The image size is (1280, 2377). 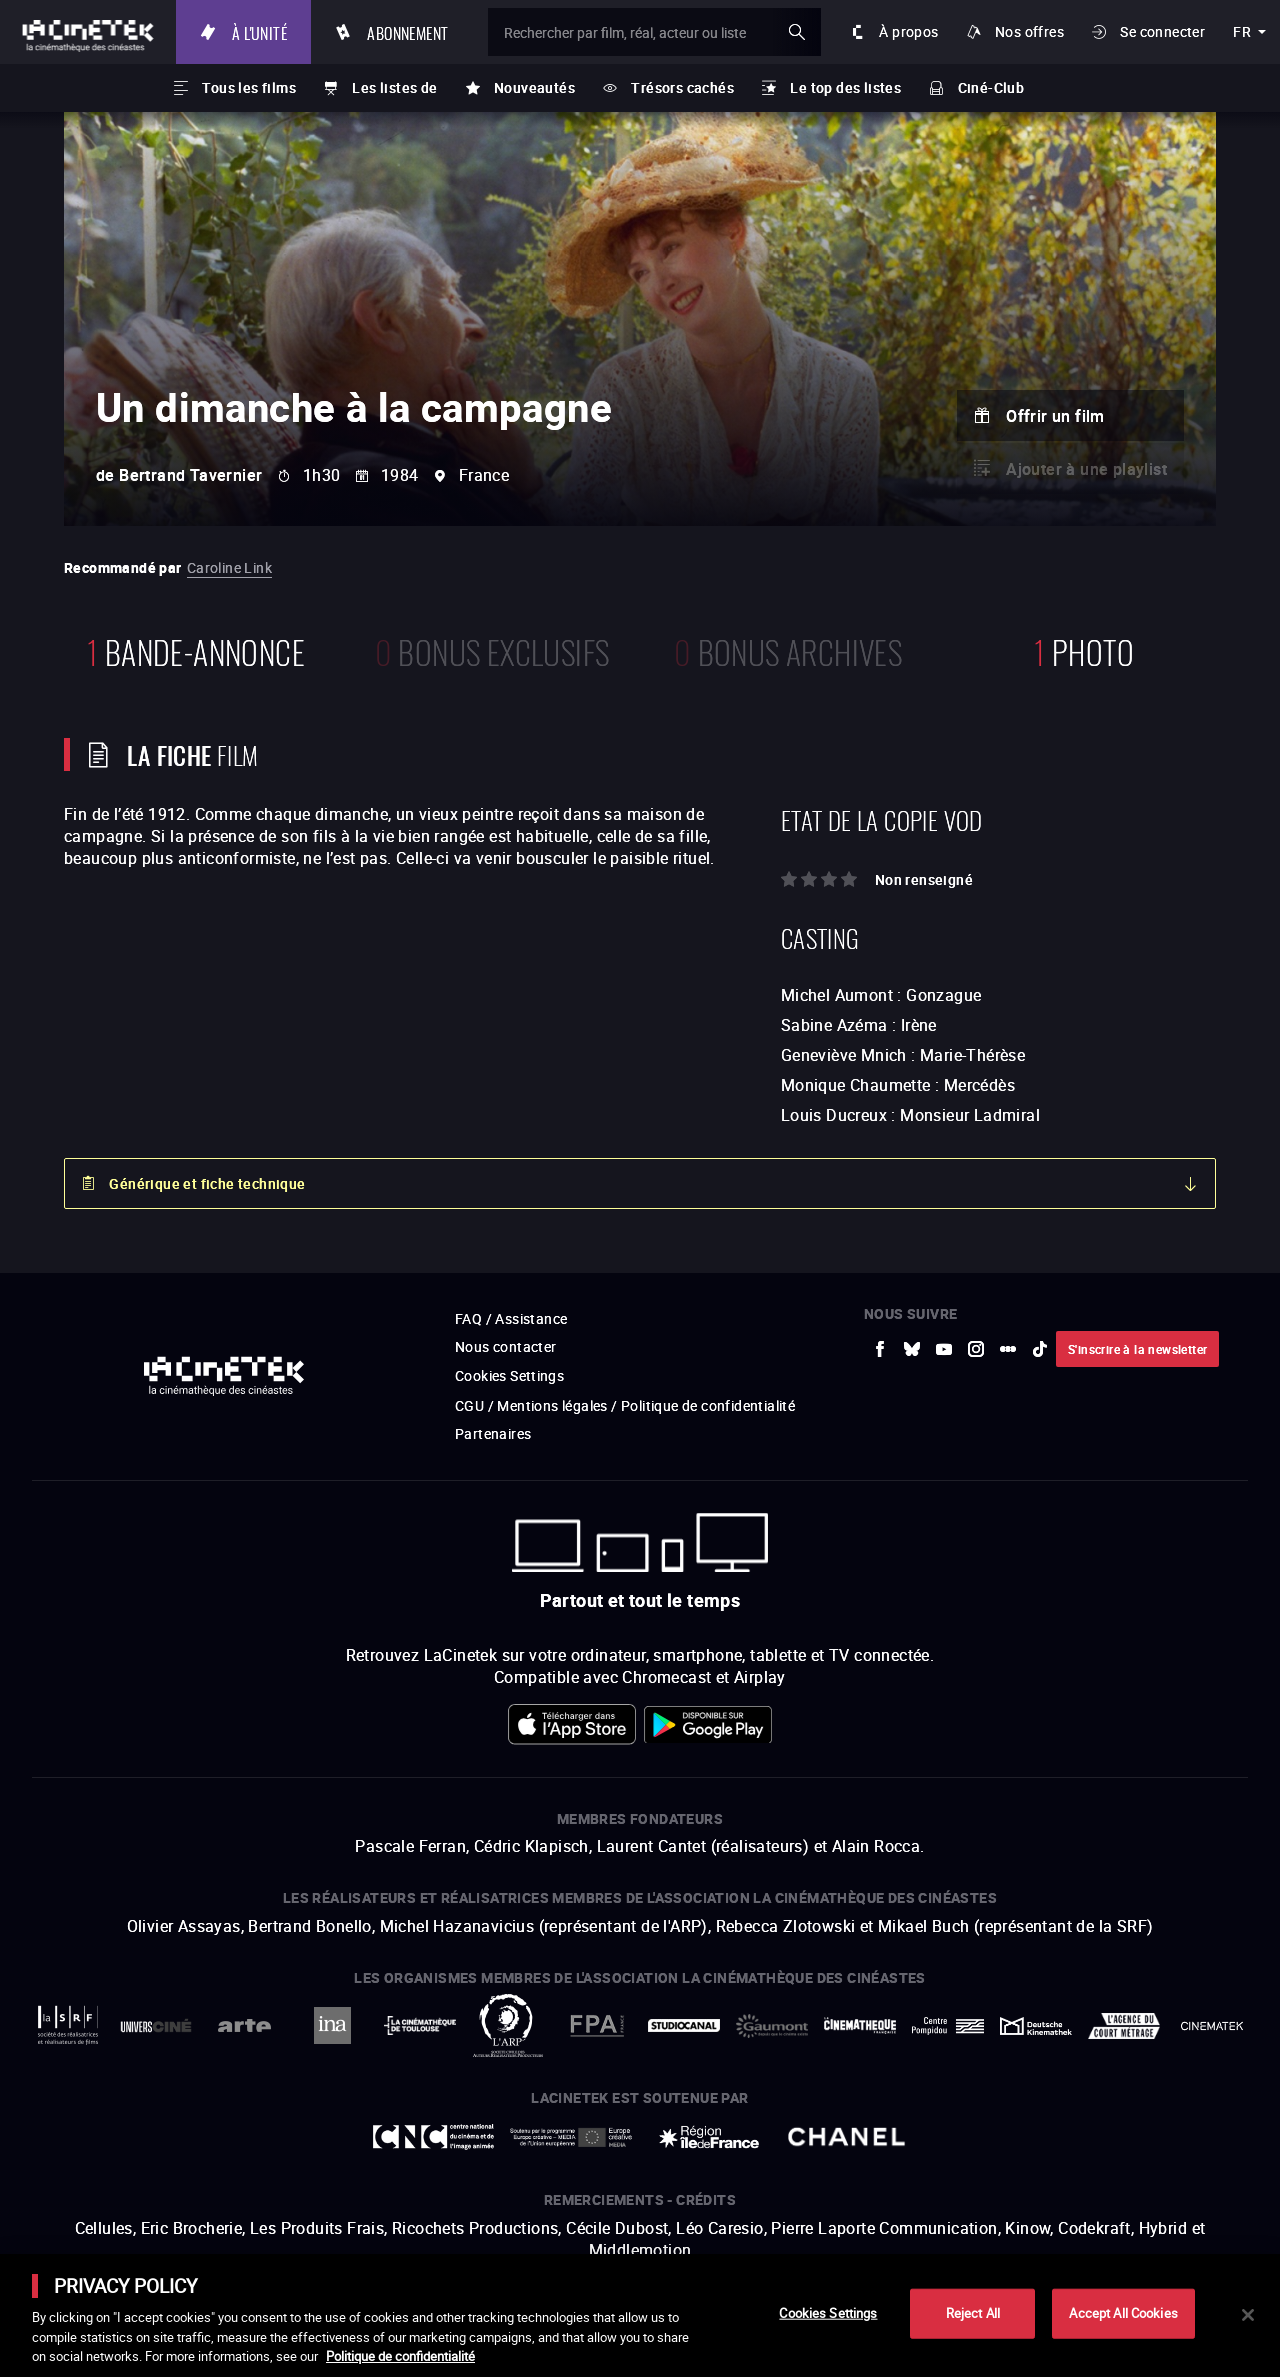 What do you see at coordinates (908, 31) in the screenshot?
I see `À propos` at bounding box center [908, 31].